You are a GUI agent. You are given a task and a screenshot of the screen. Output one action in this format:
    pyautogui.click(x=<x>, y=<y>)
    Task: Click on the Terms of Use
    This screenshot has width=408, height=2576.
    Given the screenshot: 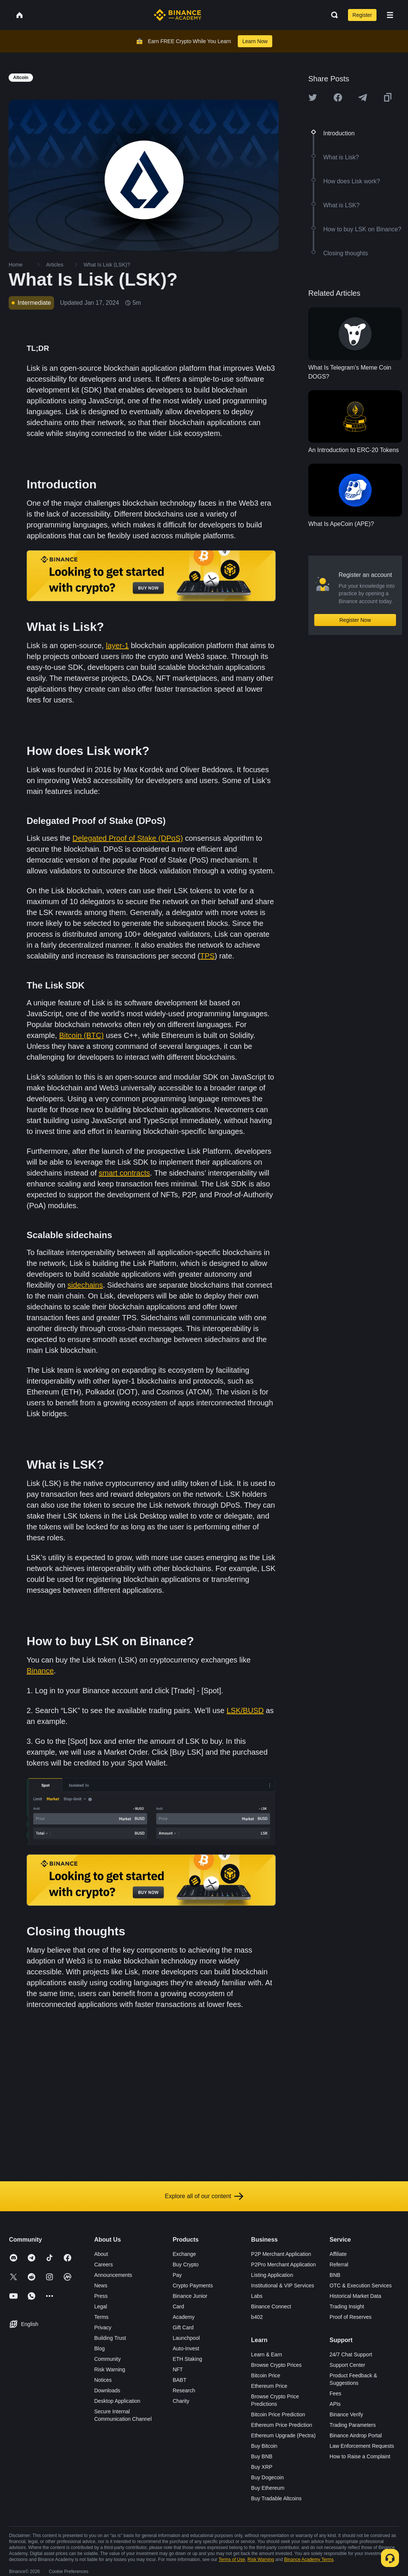 What is the action you would take?
    pyautogui.click(x=232, y=2559)
    